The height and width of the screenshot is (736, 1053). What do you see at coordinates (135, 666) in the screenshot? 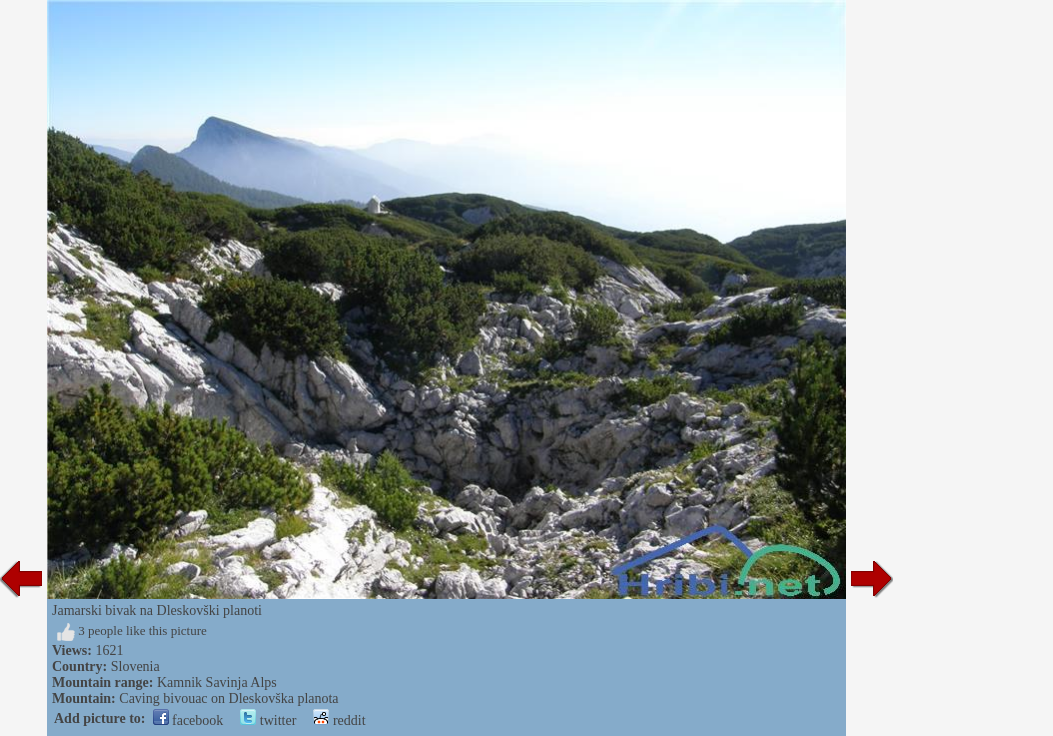
I see `Slovenia` at bounding box center [135, 666].